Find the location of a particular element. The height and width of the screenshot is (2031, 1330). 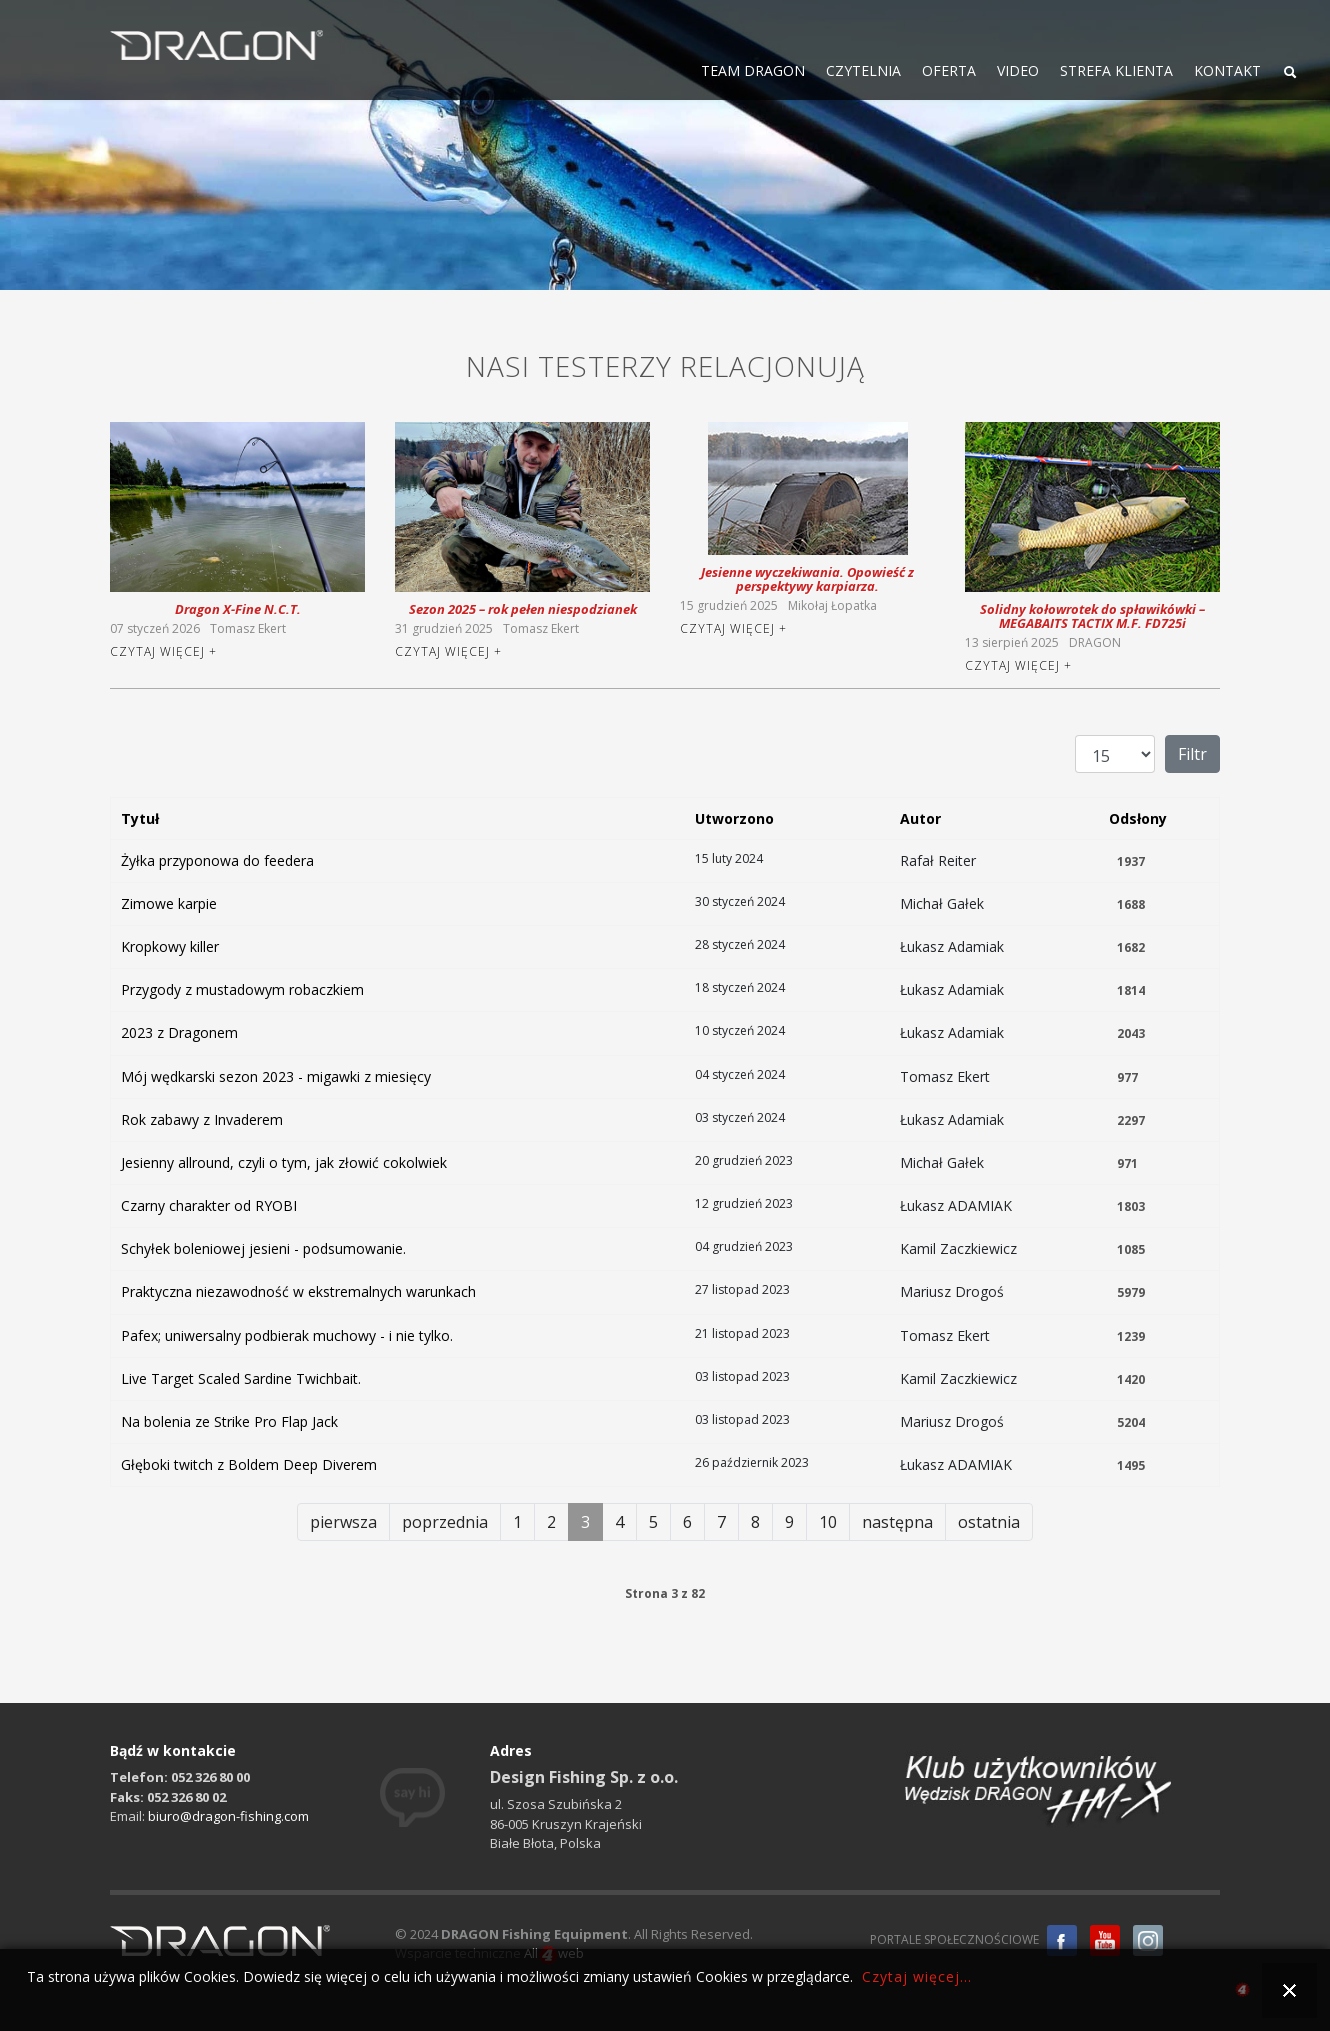

KONTAKT is located at coordinates (1227, 70).